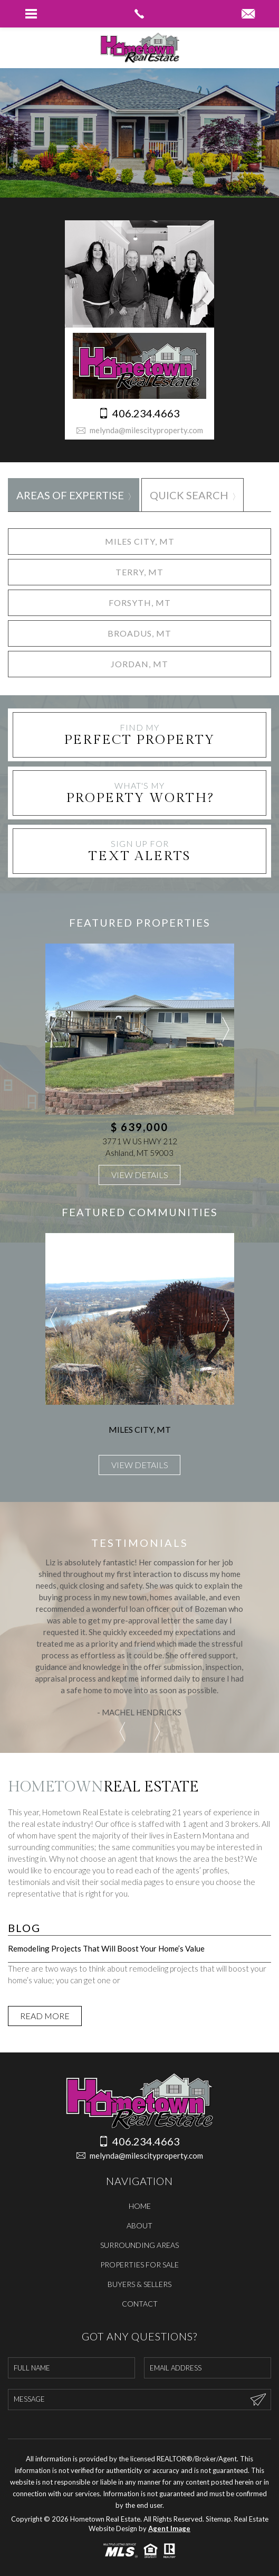 This screenshot has width=279, height=2576. What do you see at coordinates (139, 2264) in the screenshot?
I see `Properties For Sale` at bounding box center [139, 2264].